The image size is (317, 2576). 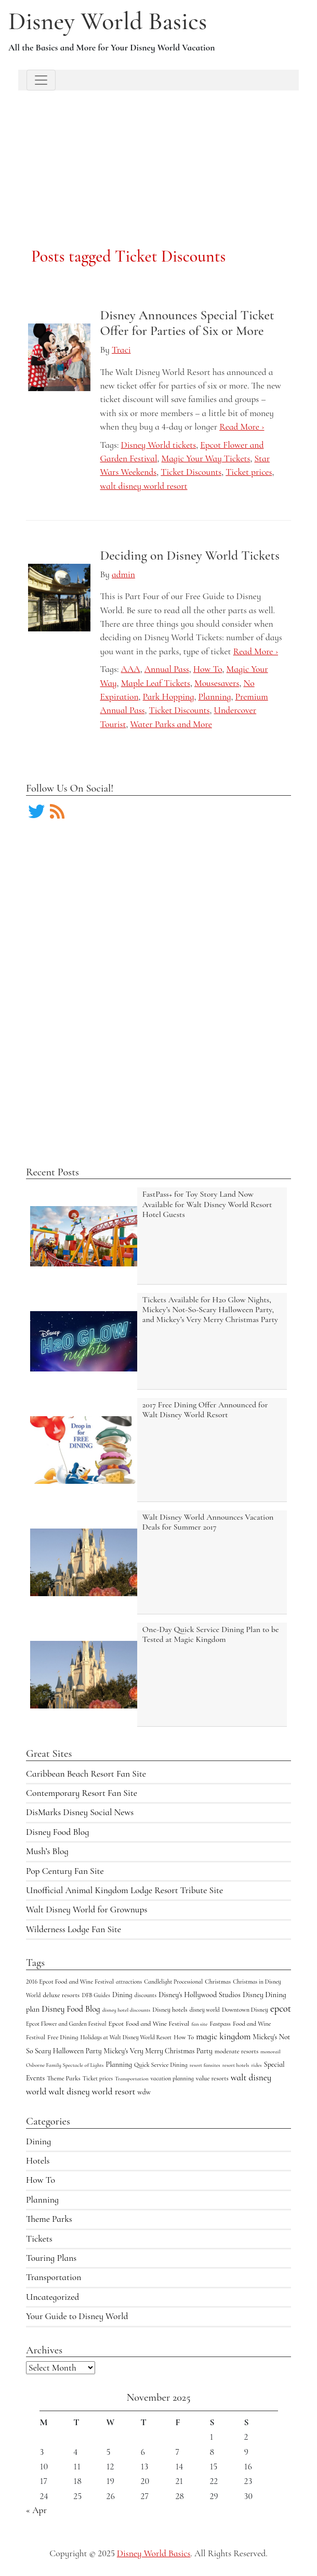 I want to click on Ticket prices [Ticket prices (4 items)], so click(x=98, y=2078).